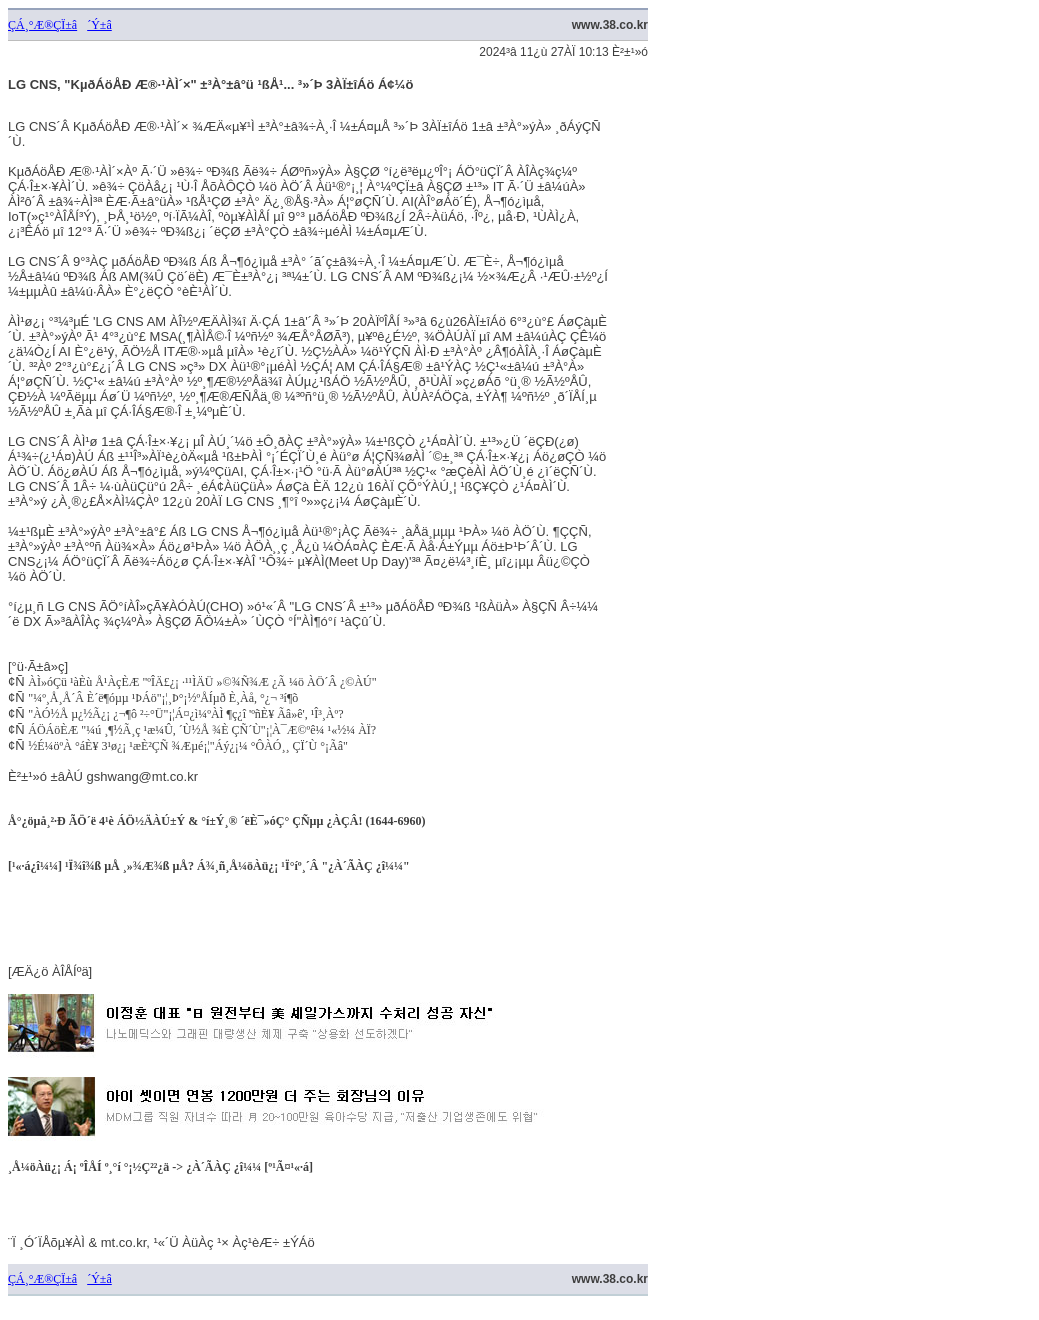  I want to click on ÀÌ»óÇü ¹àÈù Å¹ÀçÈÆ "ºÎÄ£¿¡ ·¹¹ÌÄÜ »©¾Ñ¾Æ ¿Ã ¼ö ÀÖ´Â ¿©ÀÚ", so click(202, 682).